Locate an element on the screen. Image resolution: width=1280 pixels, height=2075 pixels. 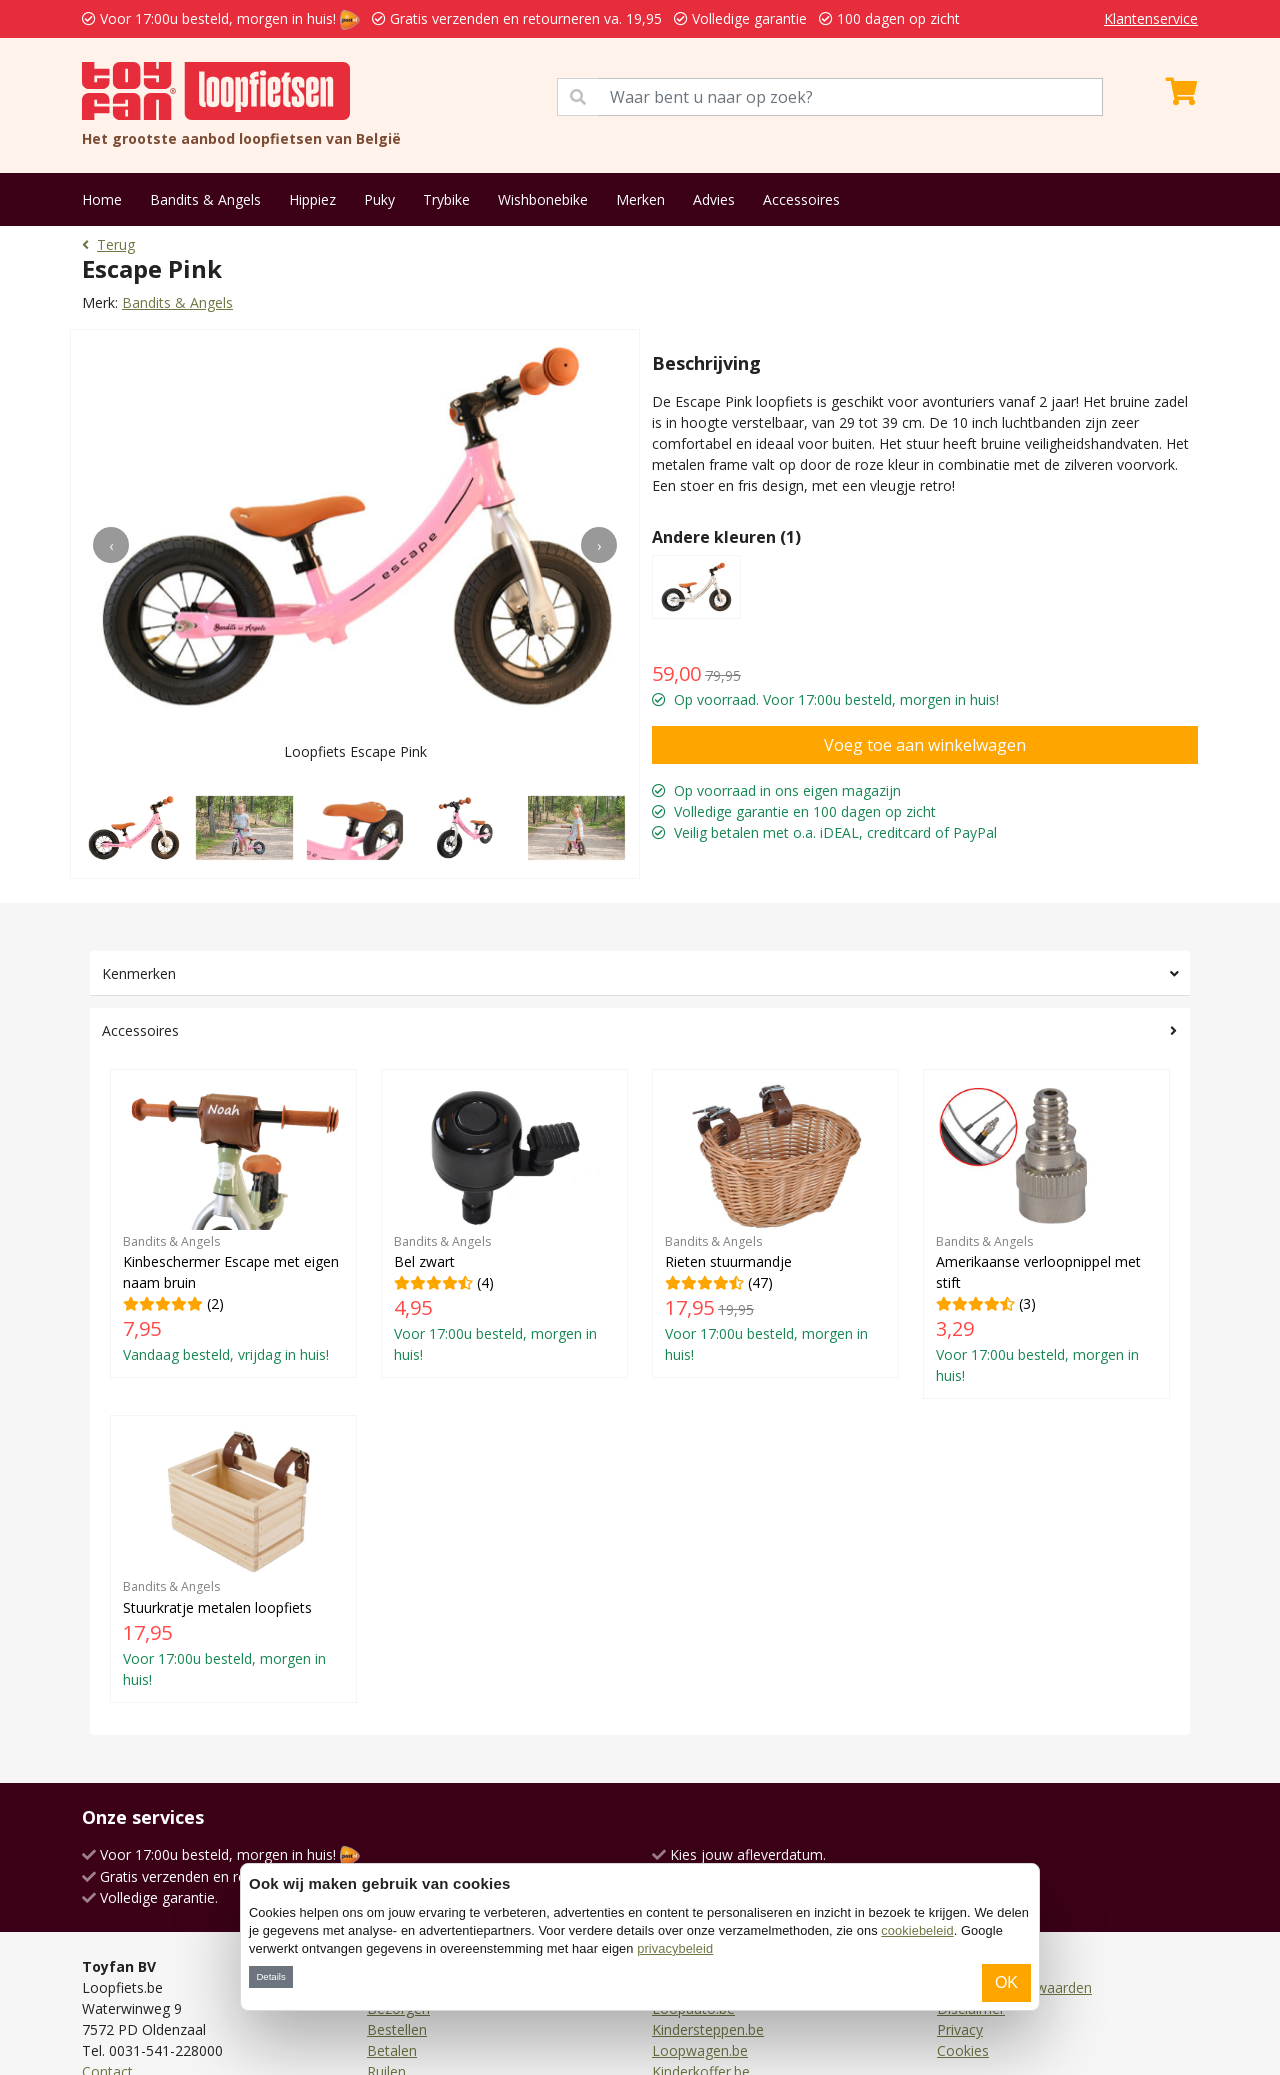
privacybeleid is located at coordinates (675, 1948).